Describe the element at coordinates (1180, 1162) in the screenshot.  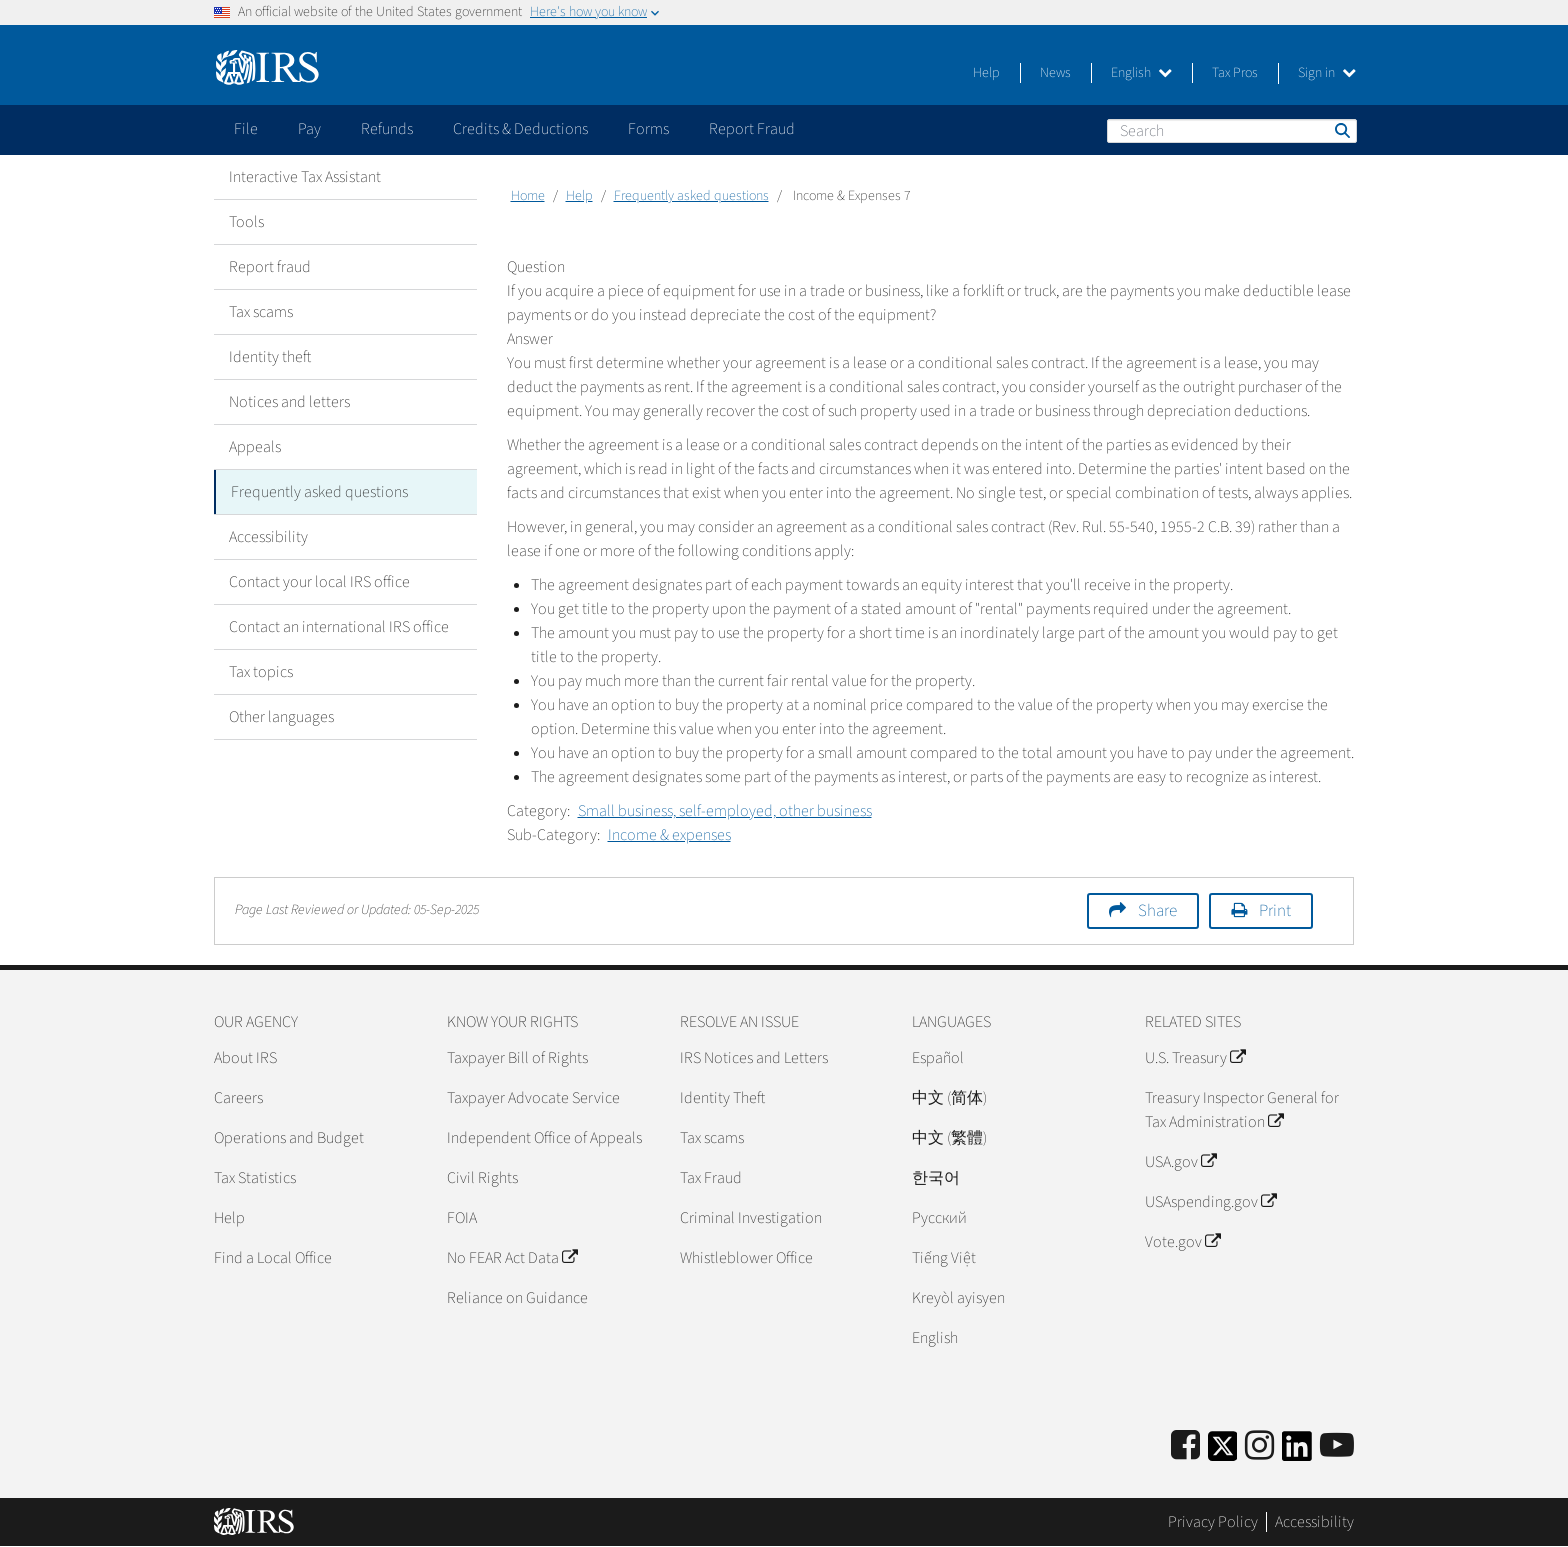
I see `USA.gov` at that location.